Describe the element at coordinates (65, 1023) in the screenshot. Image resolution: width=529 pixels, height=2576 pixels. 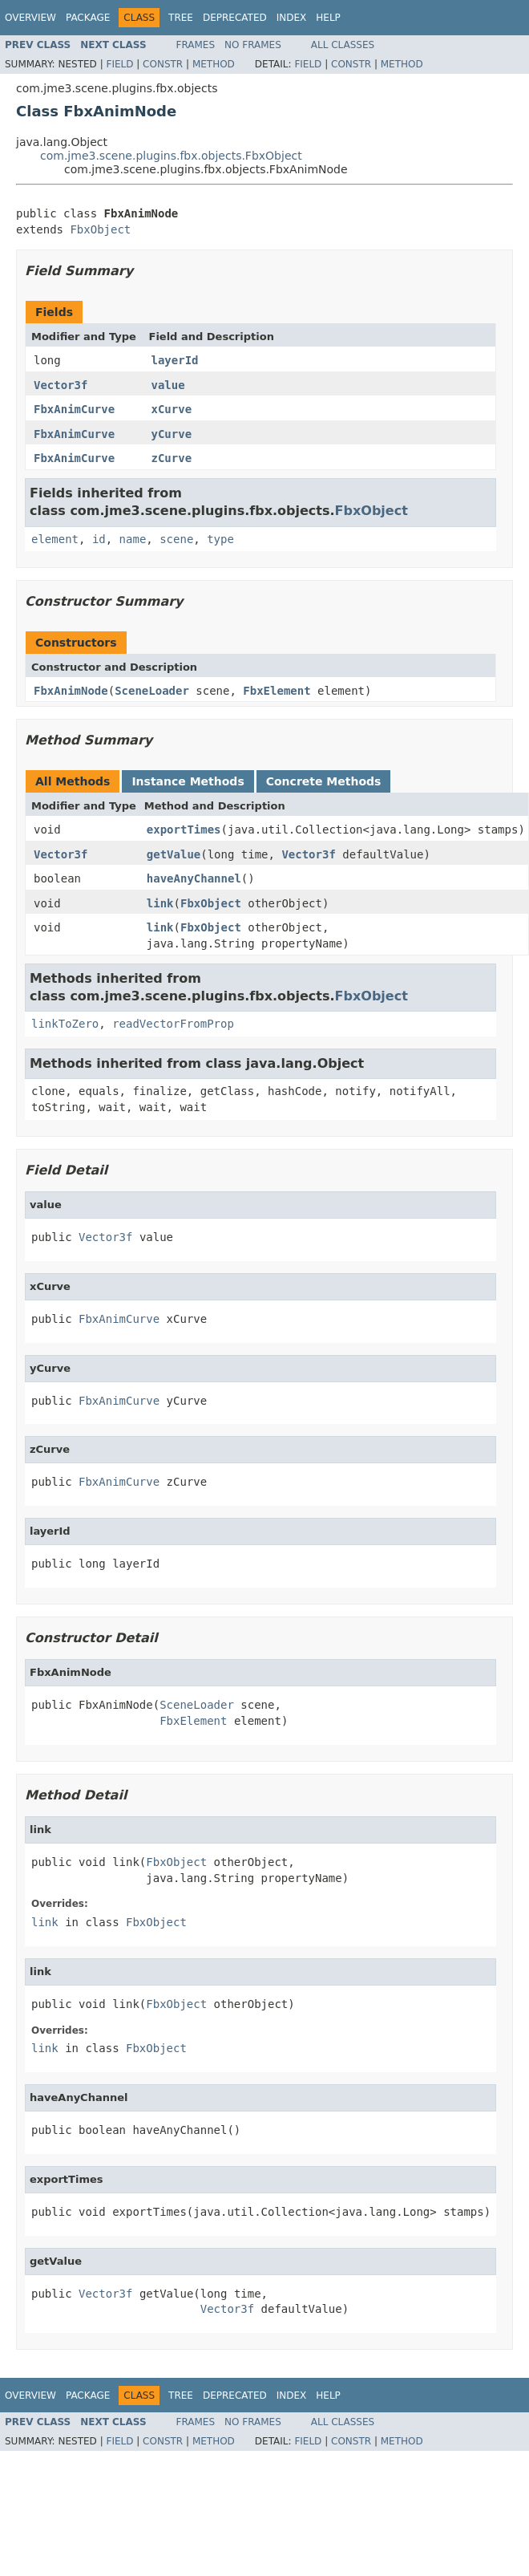
I see `linkToZero` at that location.